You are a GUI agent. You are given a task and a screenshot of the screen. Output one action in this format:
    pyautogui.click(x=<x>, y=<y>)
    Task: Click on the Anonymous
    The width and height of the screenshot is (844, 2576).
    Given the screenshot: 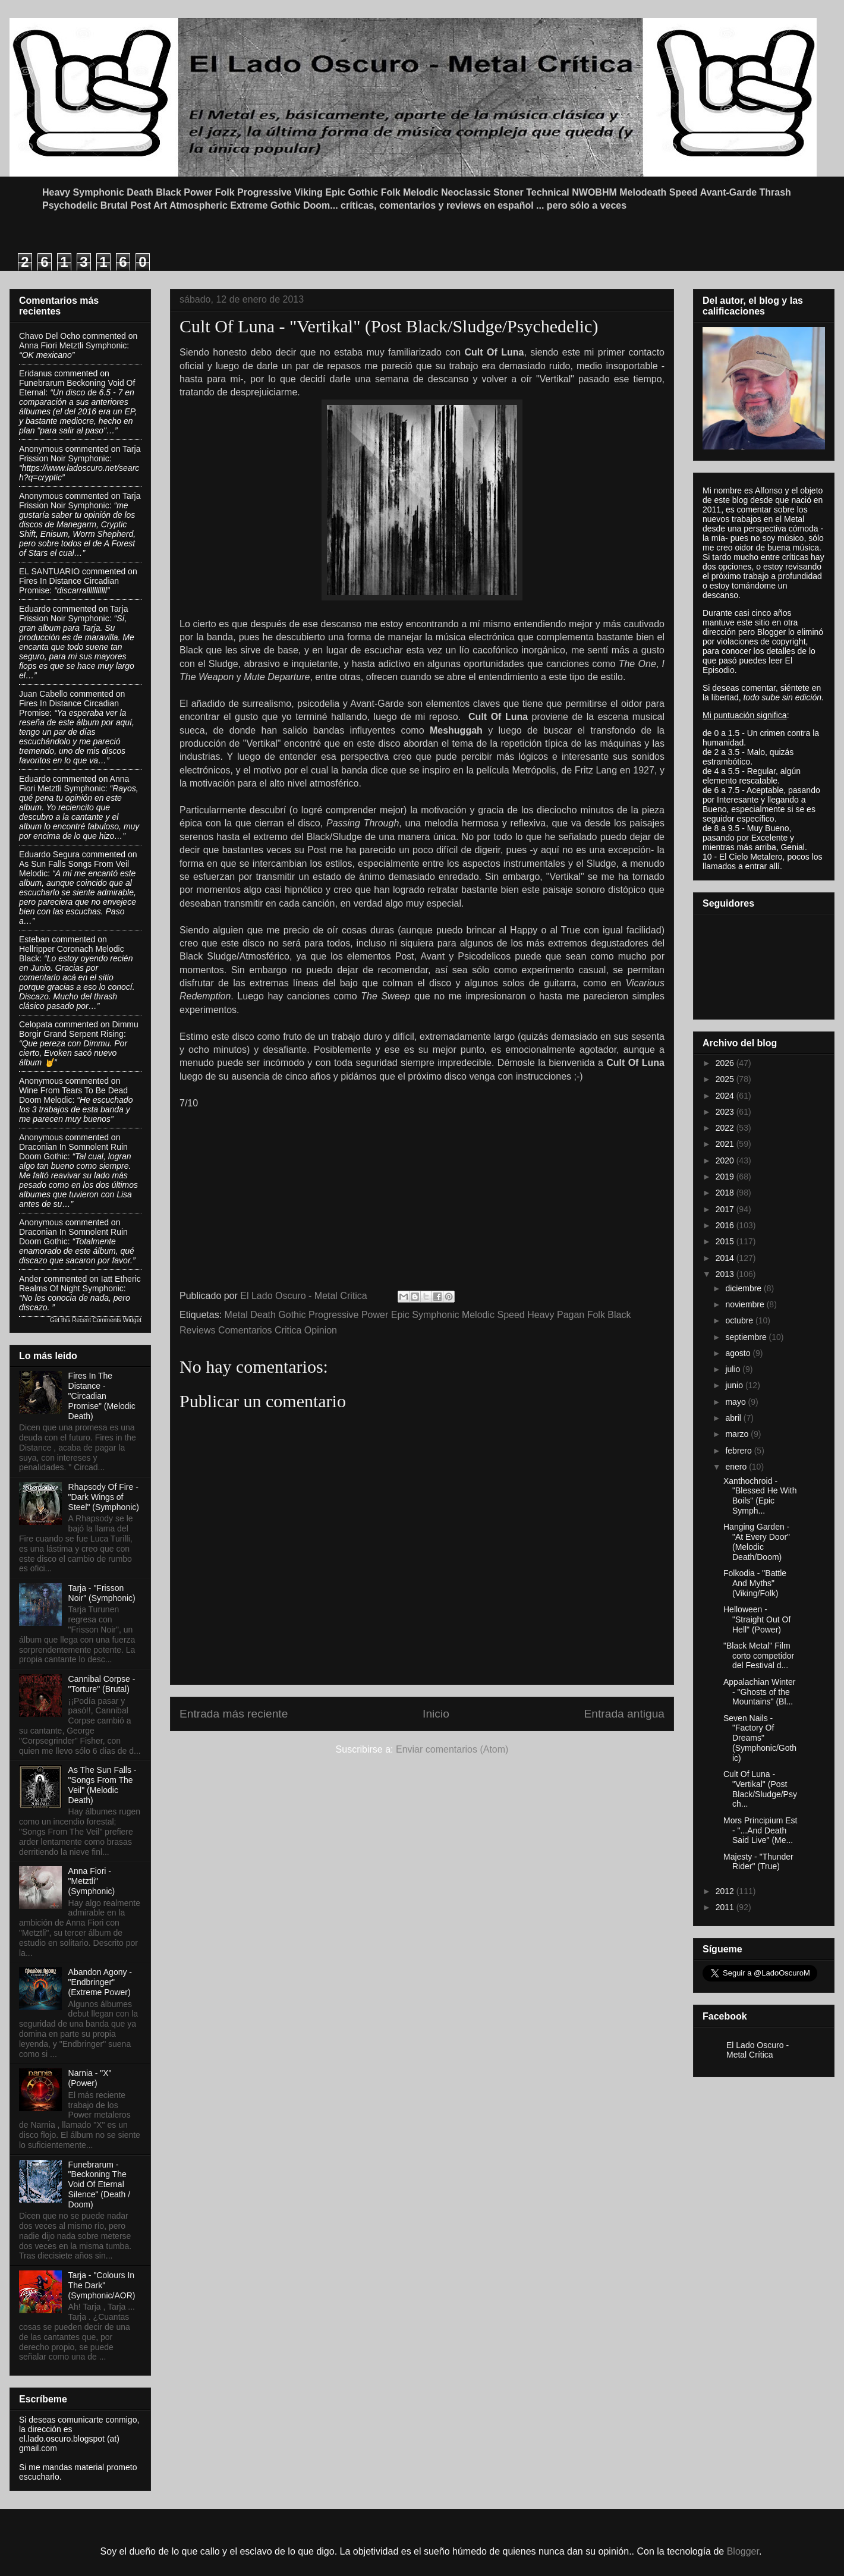 What is the action you would take?
    pyautogui.click(x=41, y=449)
    